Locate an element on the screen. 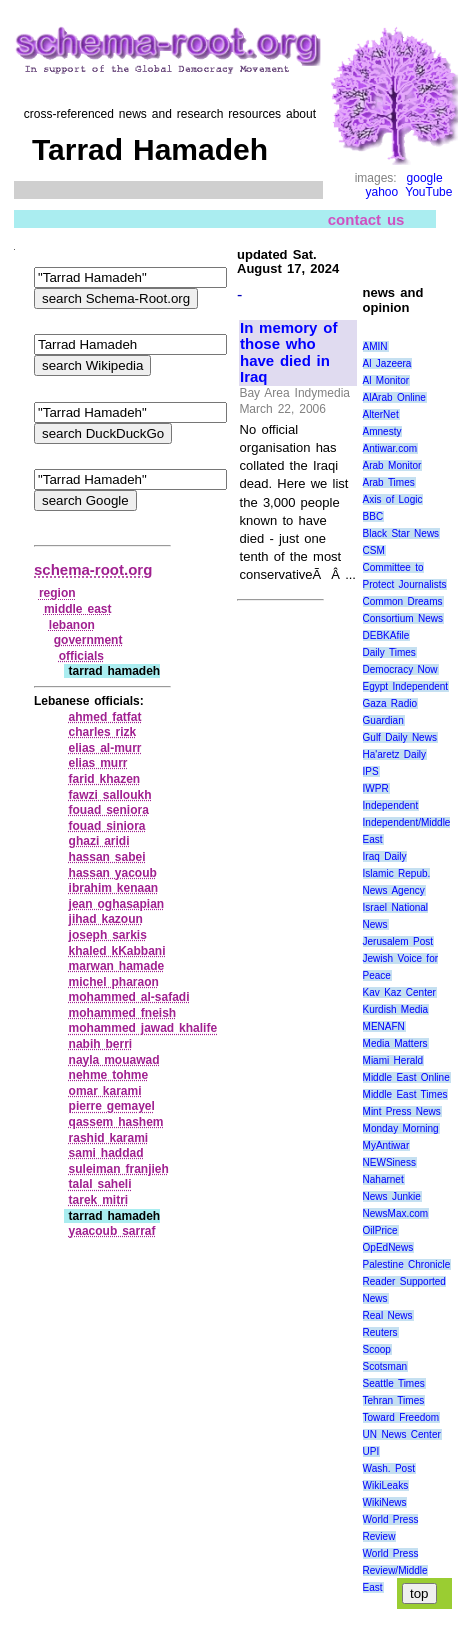  YouTube is located at coordinates (428, 192).